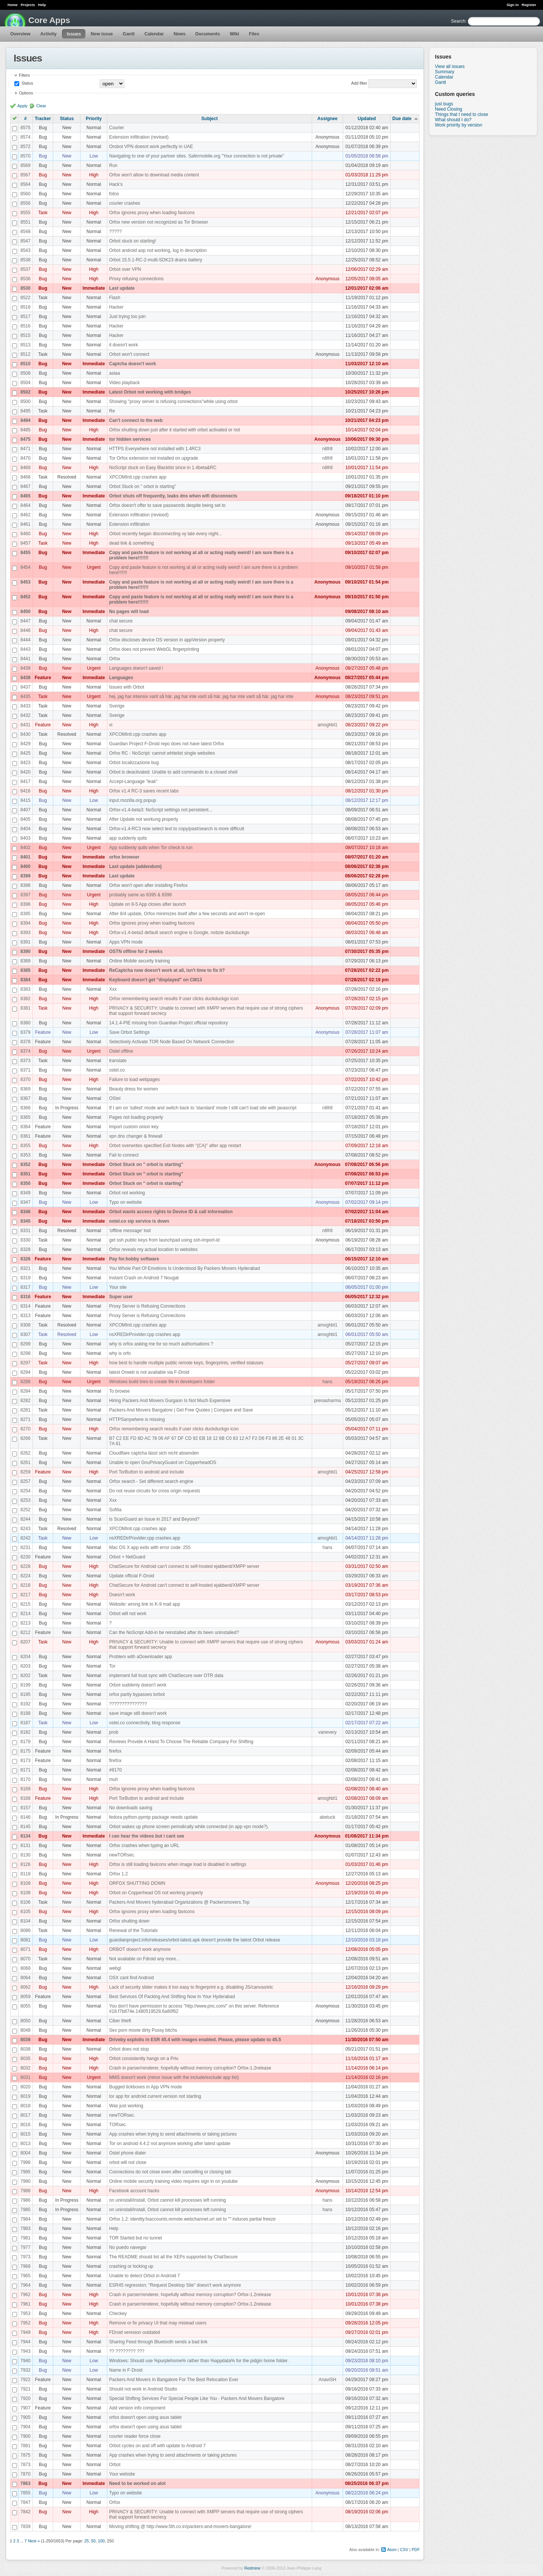  What do you see at coordinates (114, 297) in the screenshot?
I see `Flash` at bounding box center [114, 297].